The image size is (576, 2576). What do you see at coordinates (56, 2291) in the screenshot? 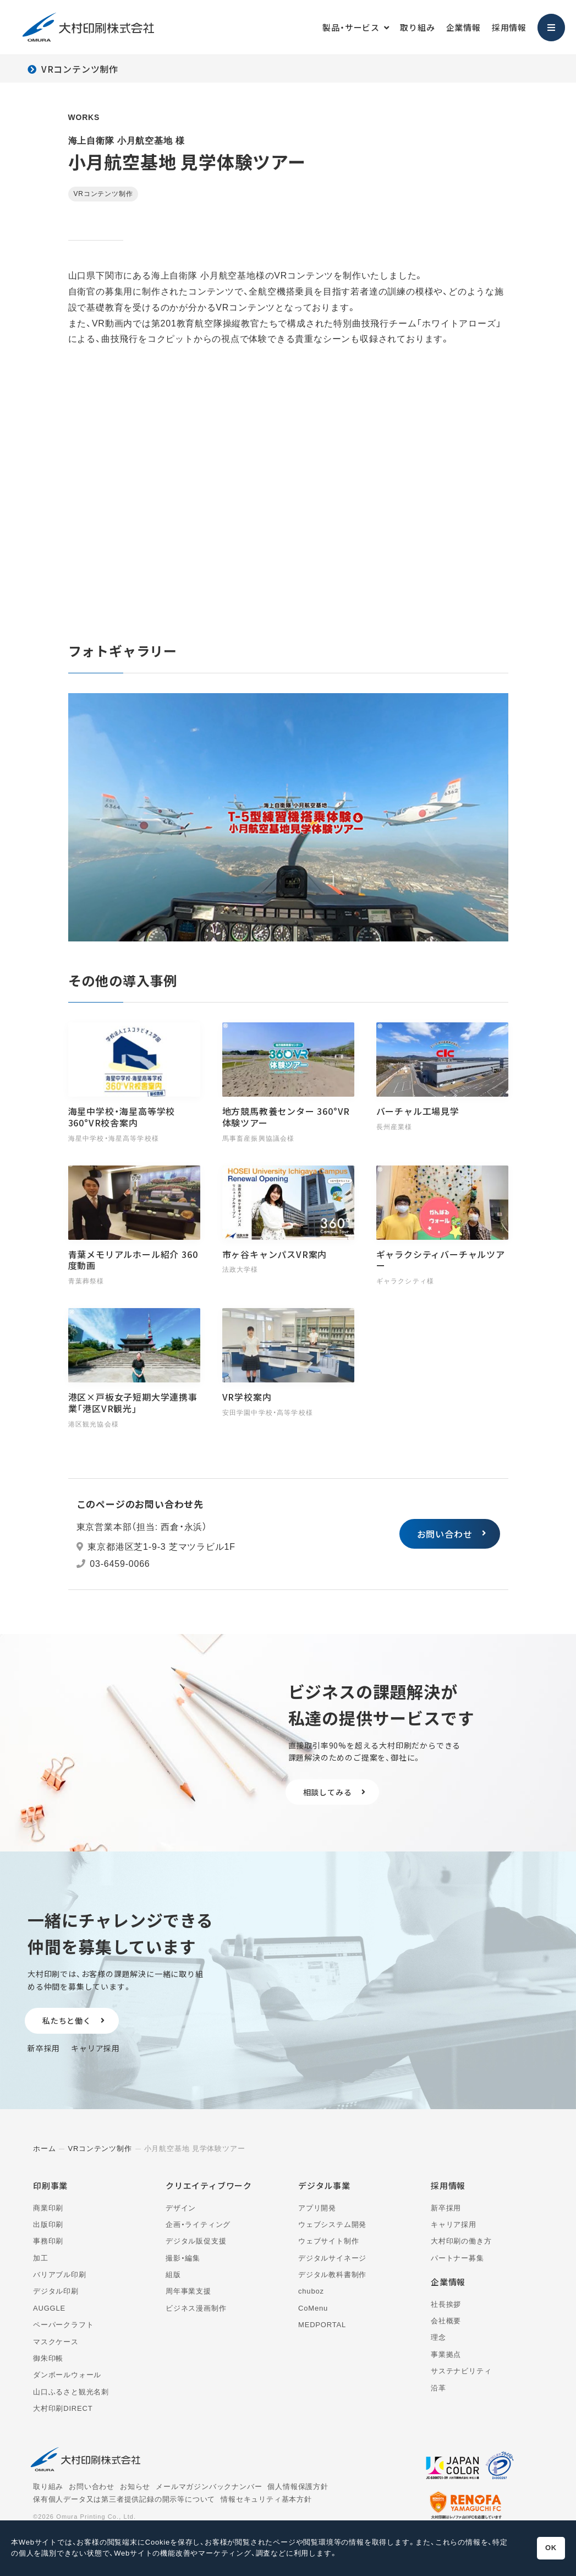
I see `デジタル印刷` at bounding box center [56, 2291].